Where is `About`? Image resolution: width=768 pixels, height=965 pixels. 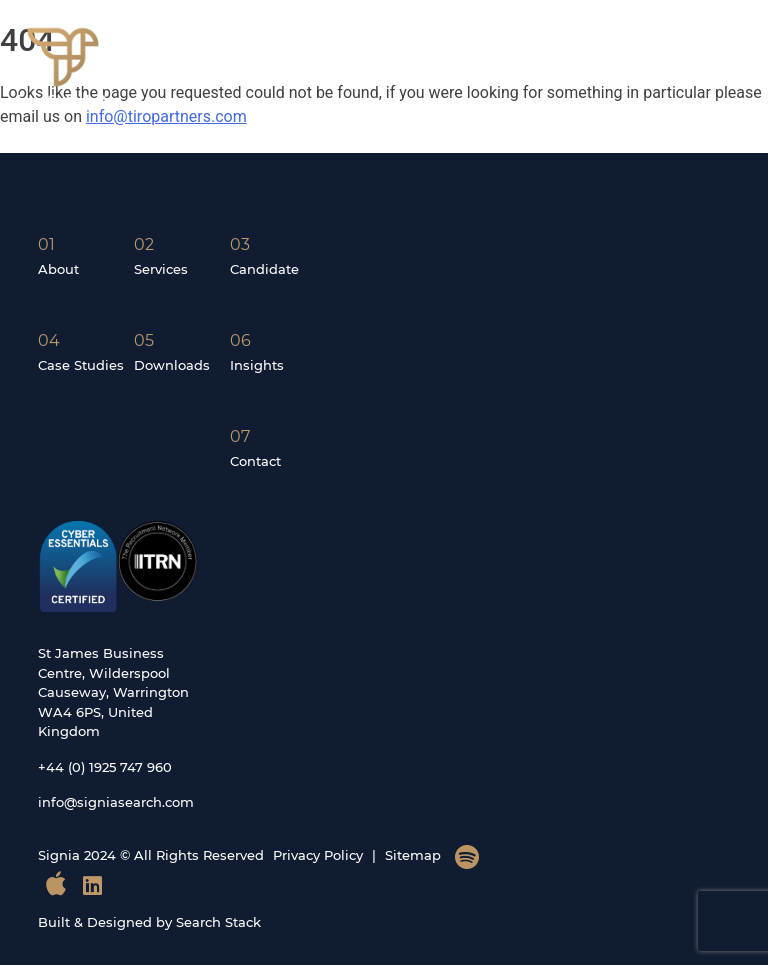
About is located at coordinates (58, 269).